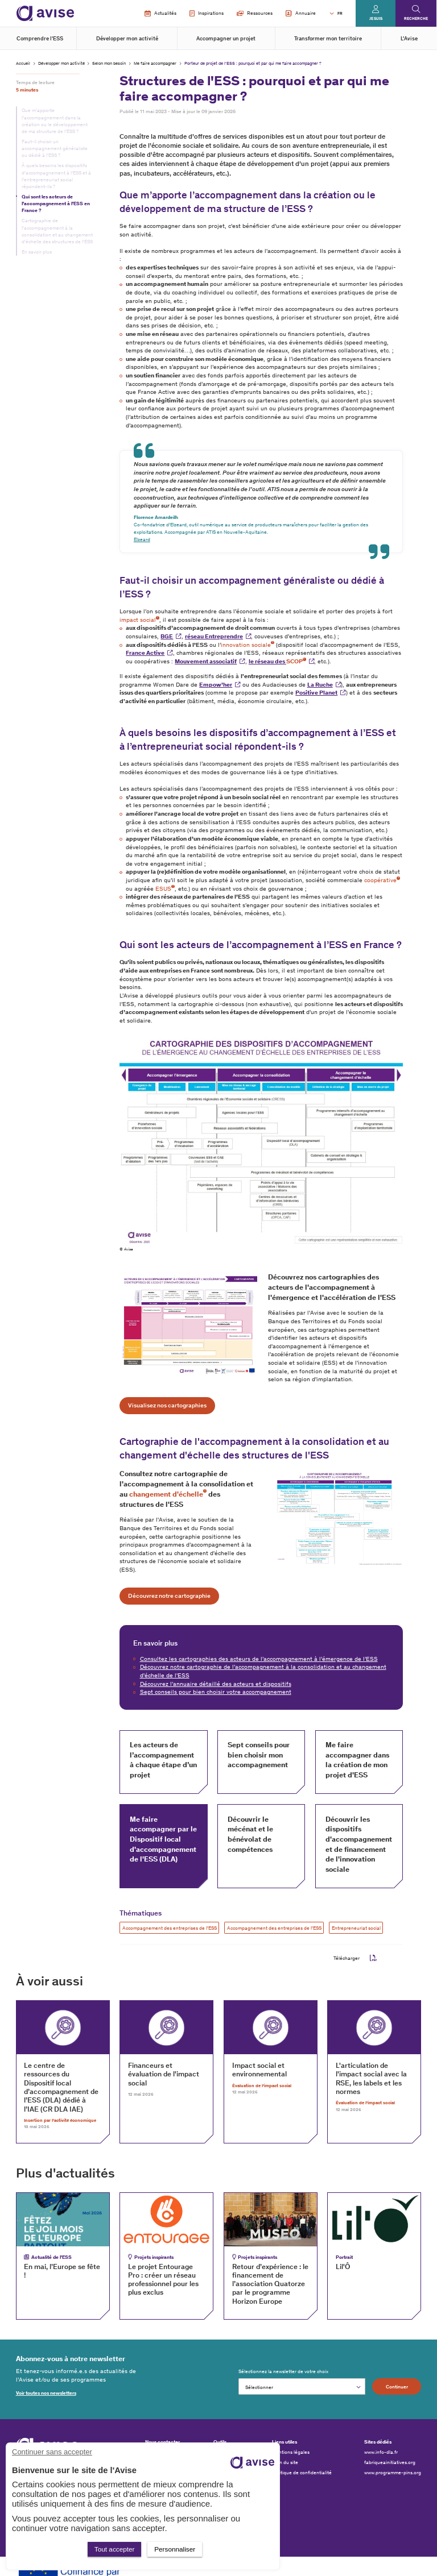 Image resolution: width=437 pixels, height=2576 pixels. What do you see at coordinates (167, 1405) in the screenshot?
I see `Visualisez nos cartographies` at bounding box center [167, 1405].